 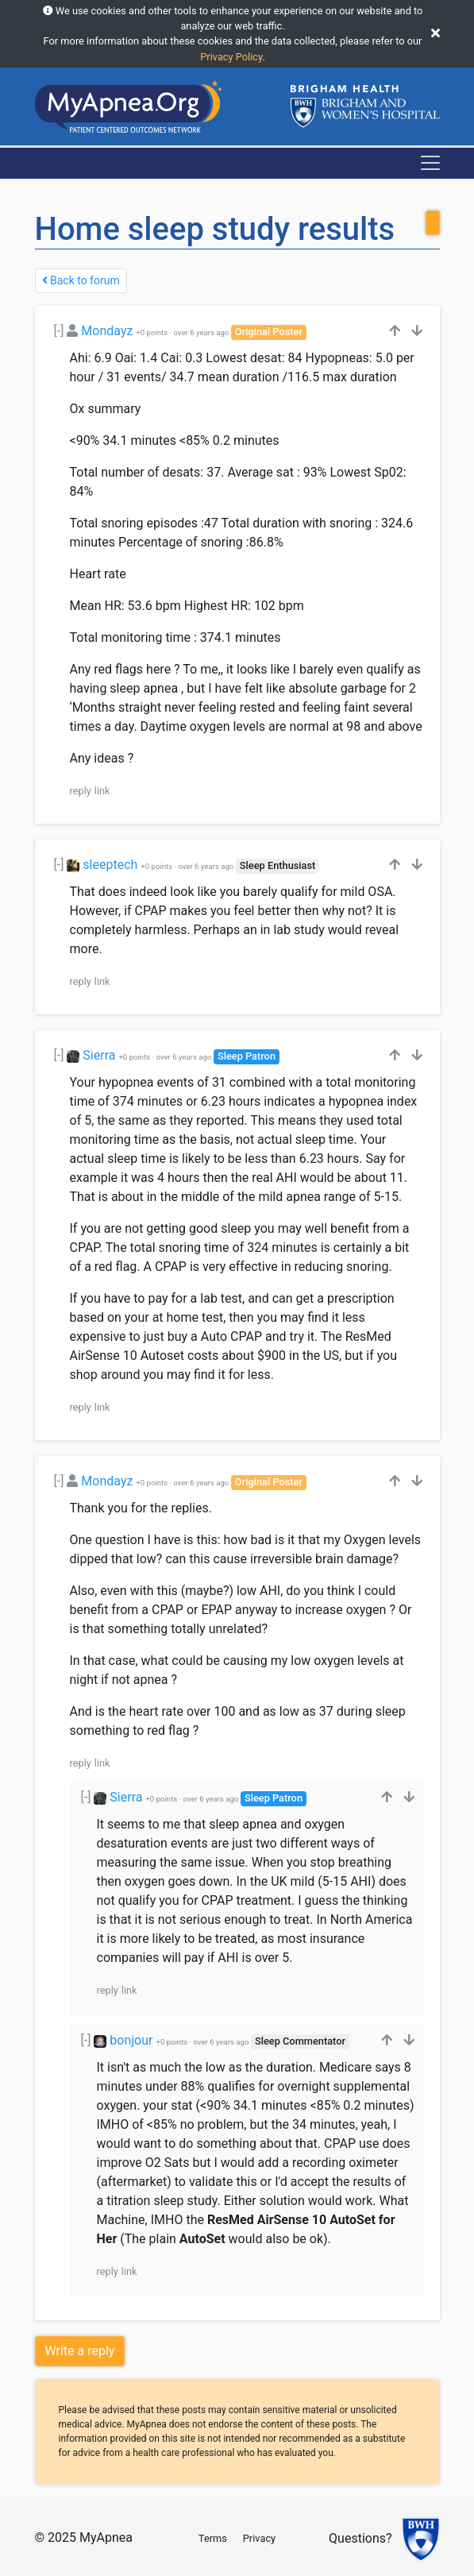 I want to click on [-], so click(x=59, y=330).